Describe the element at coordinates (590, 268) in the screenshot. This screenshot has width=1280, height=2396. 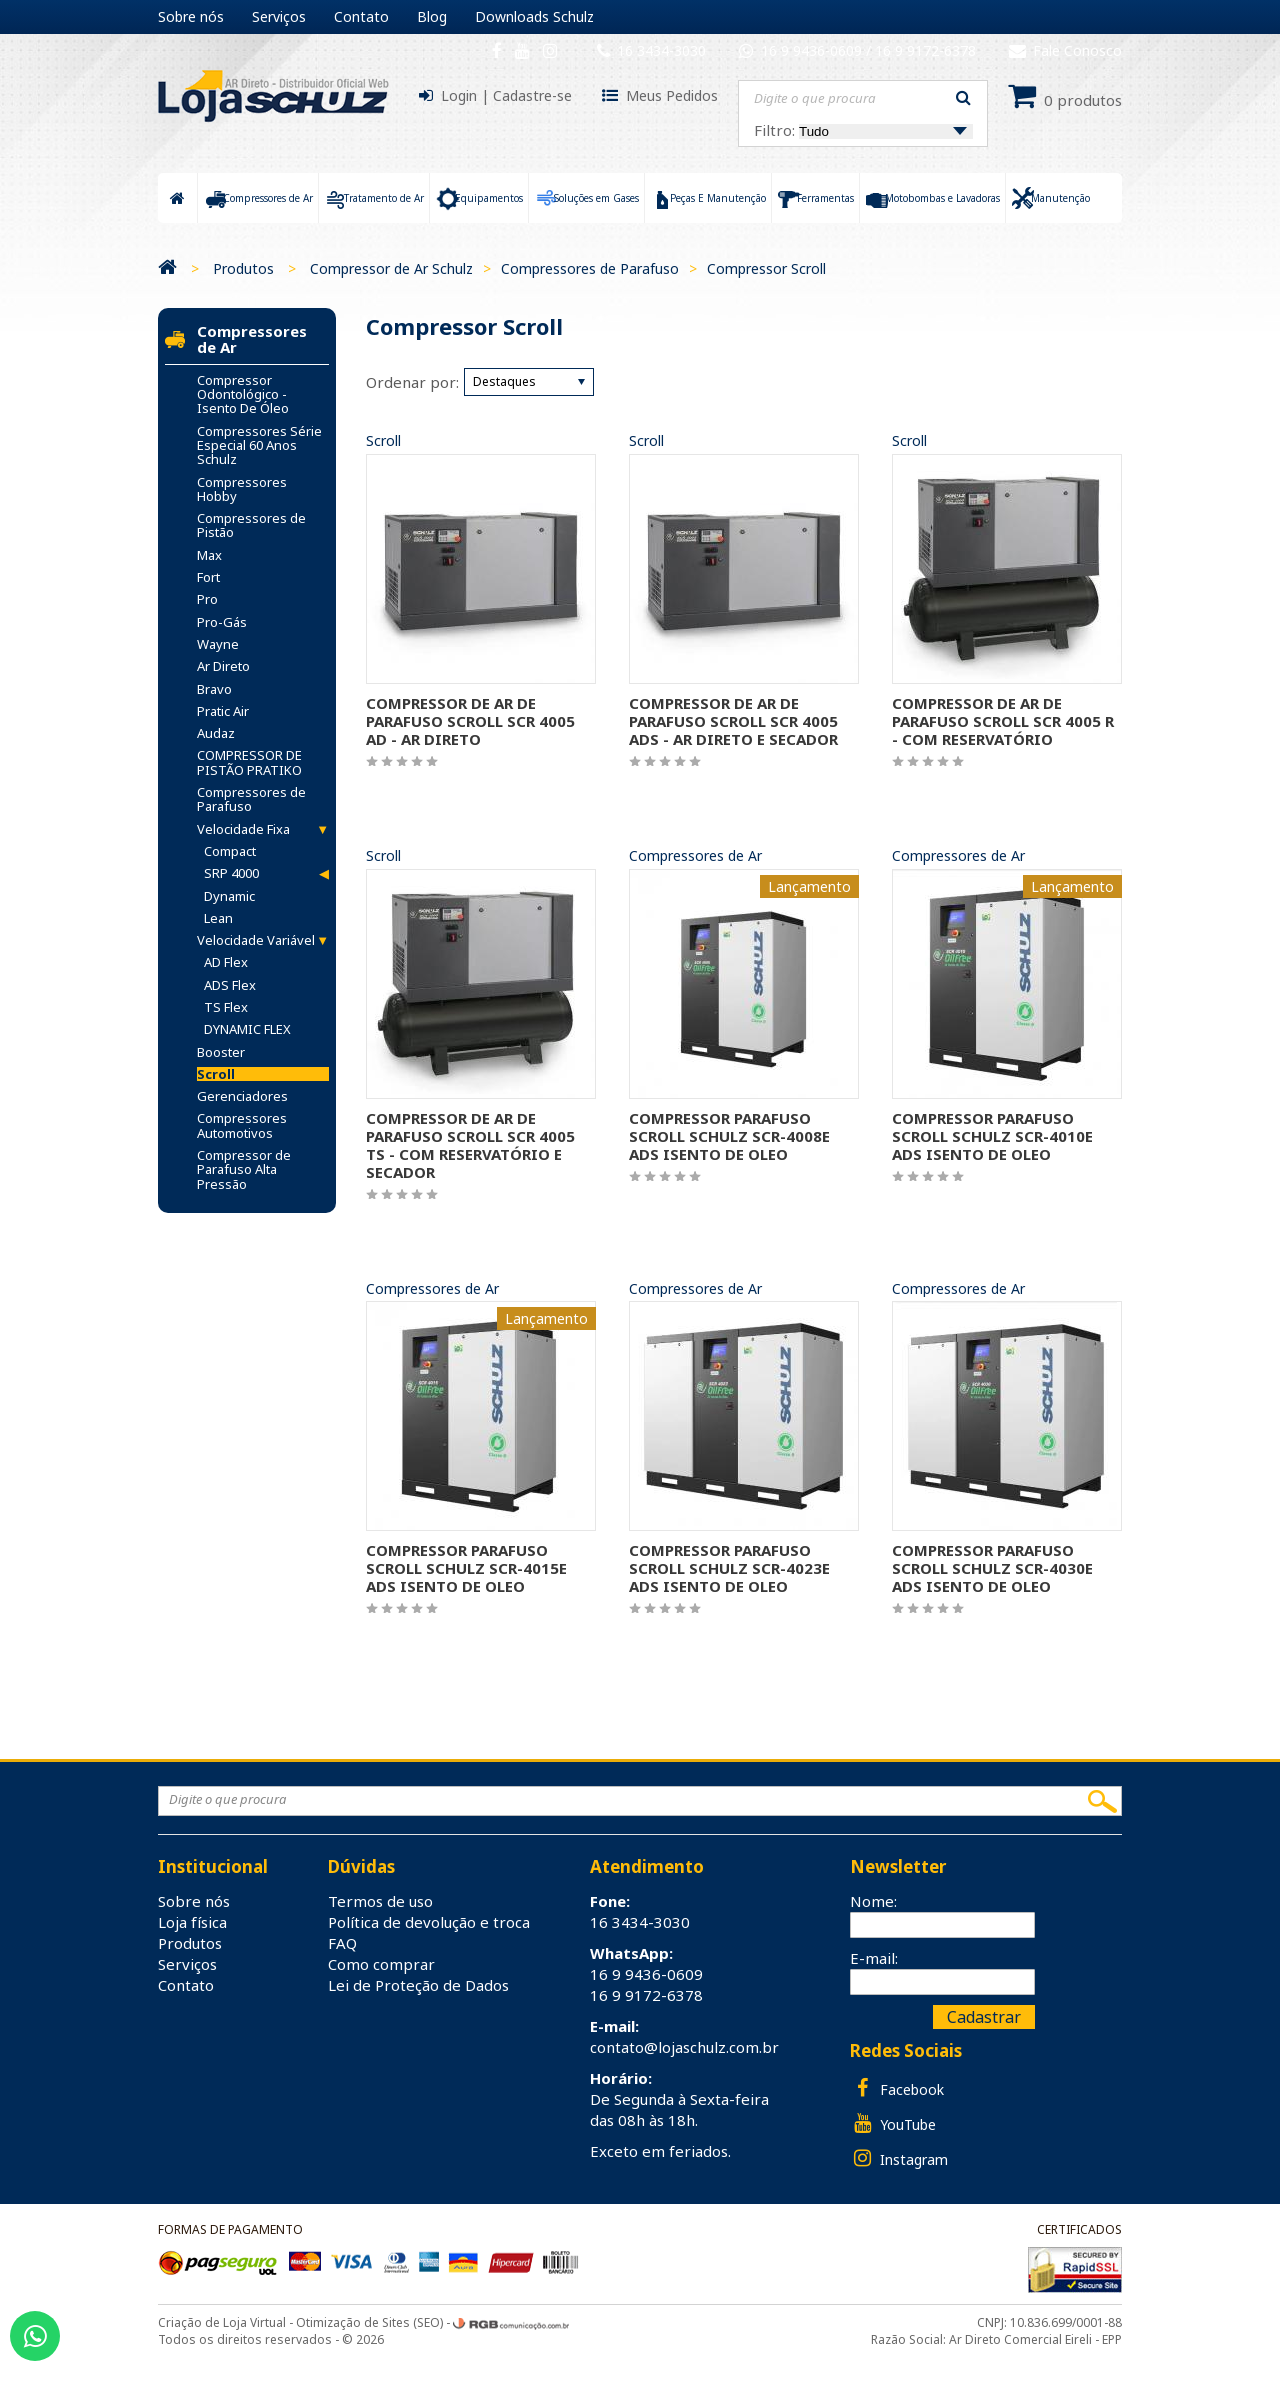
I see `Compressores de Parafuso` at that location.